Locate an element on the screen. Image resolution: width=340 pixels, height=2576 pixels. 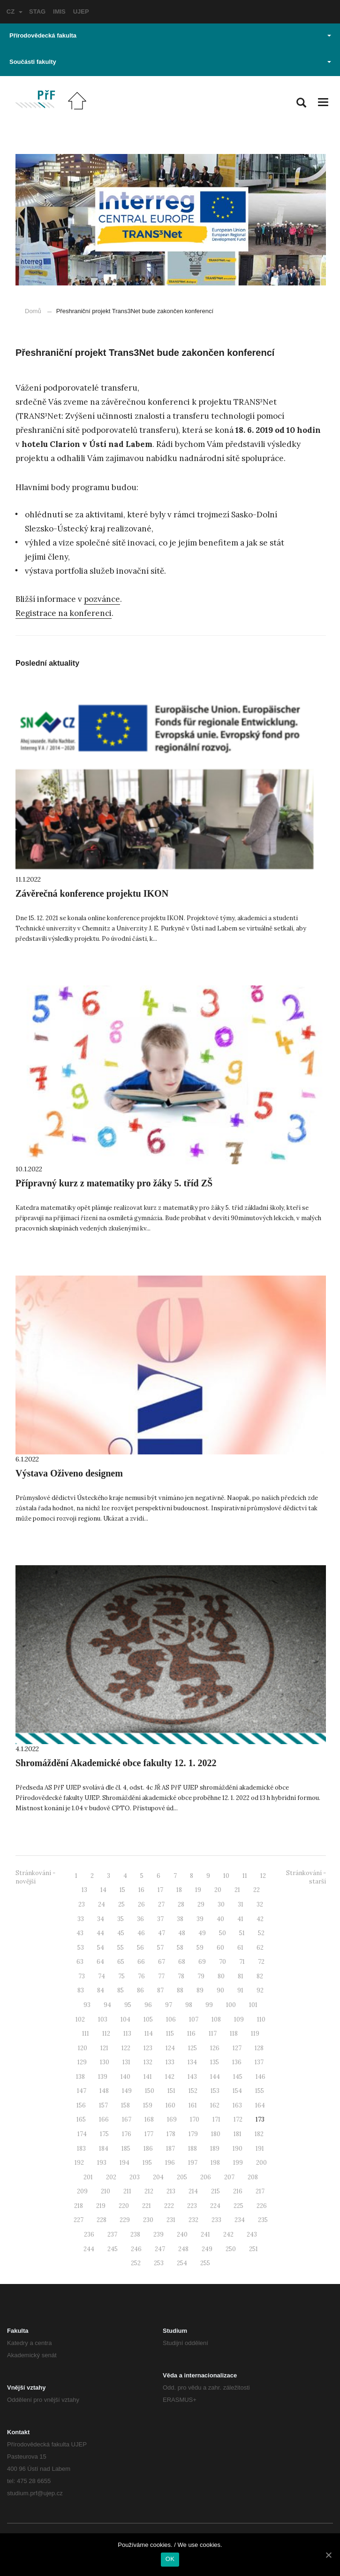
195 is located at coordinates (147, 2163).